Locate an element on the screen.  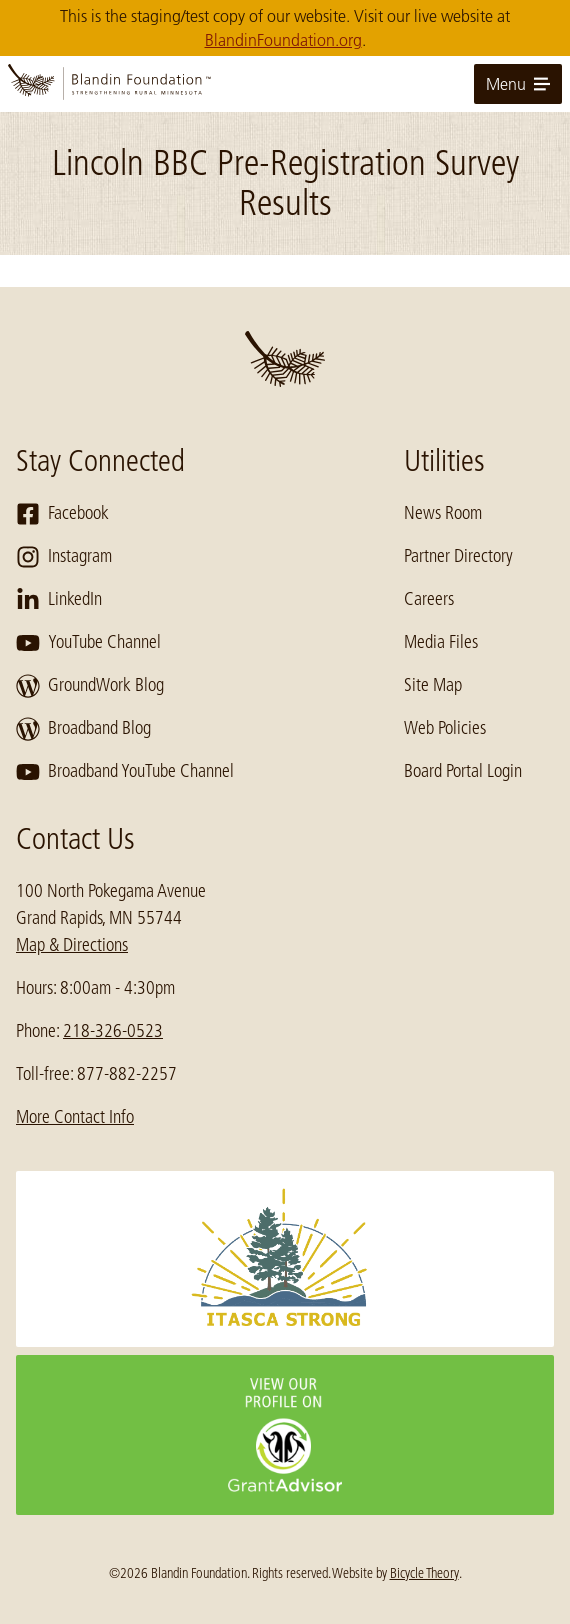
Facebook is located at coordinates (62, 514).